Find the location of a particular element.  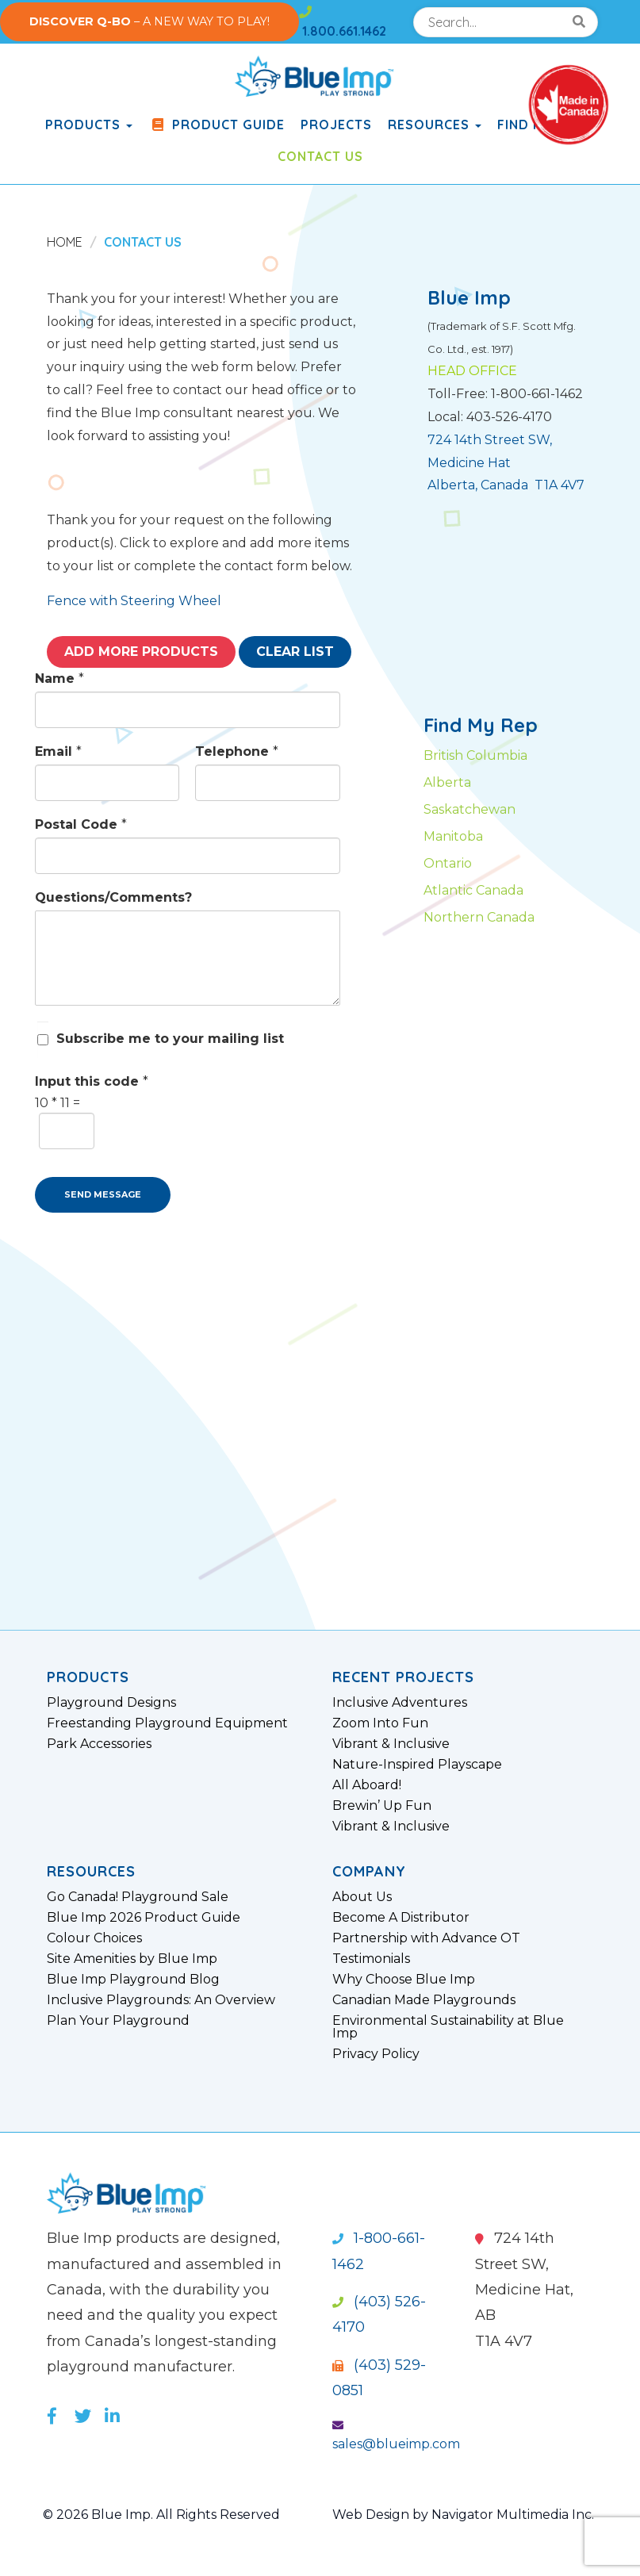

Product Guide is located at coordinates (216, 124).